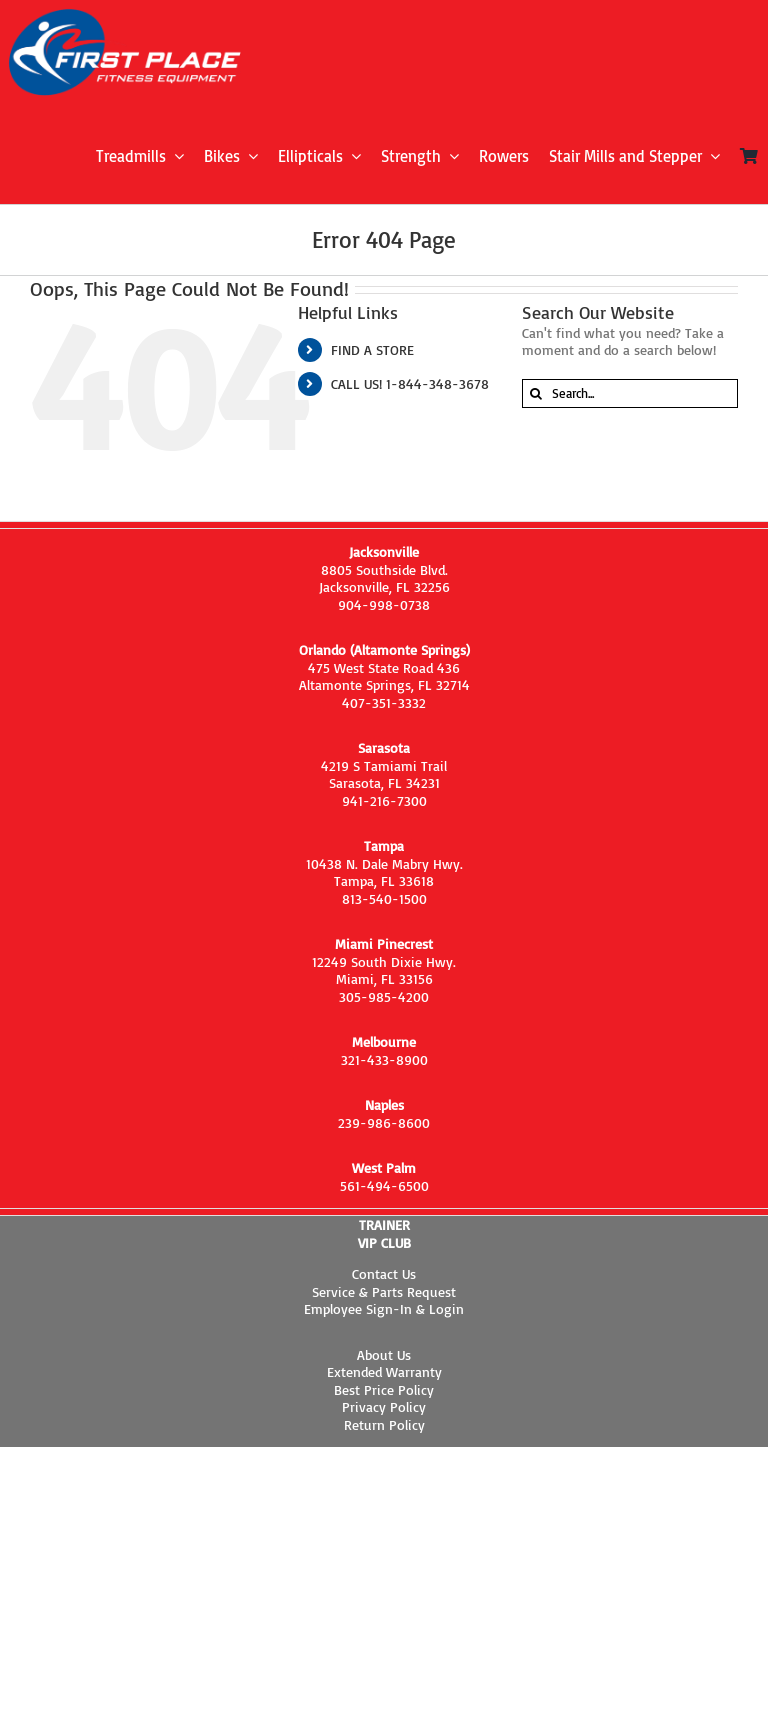  Describe the element at coordinates (384, 1233) in the screenshot. I see `TRAINER VIP CLUB` at that location.